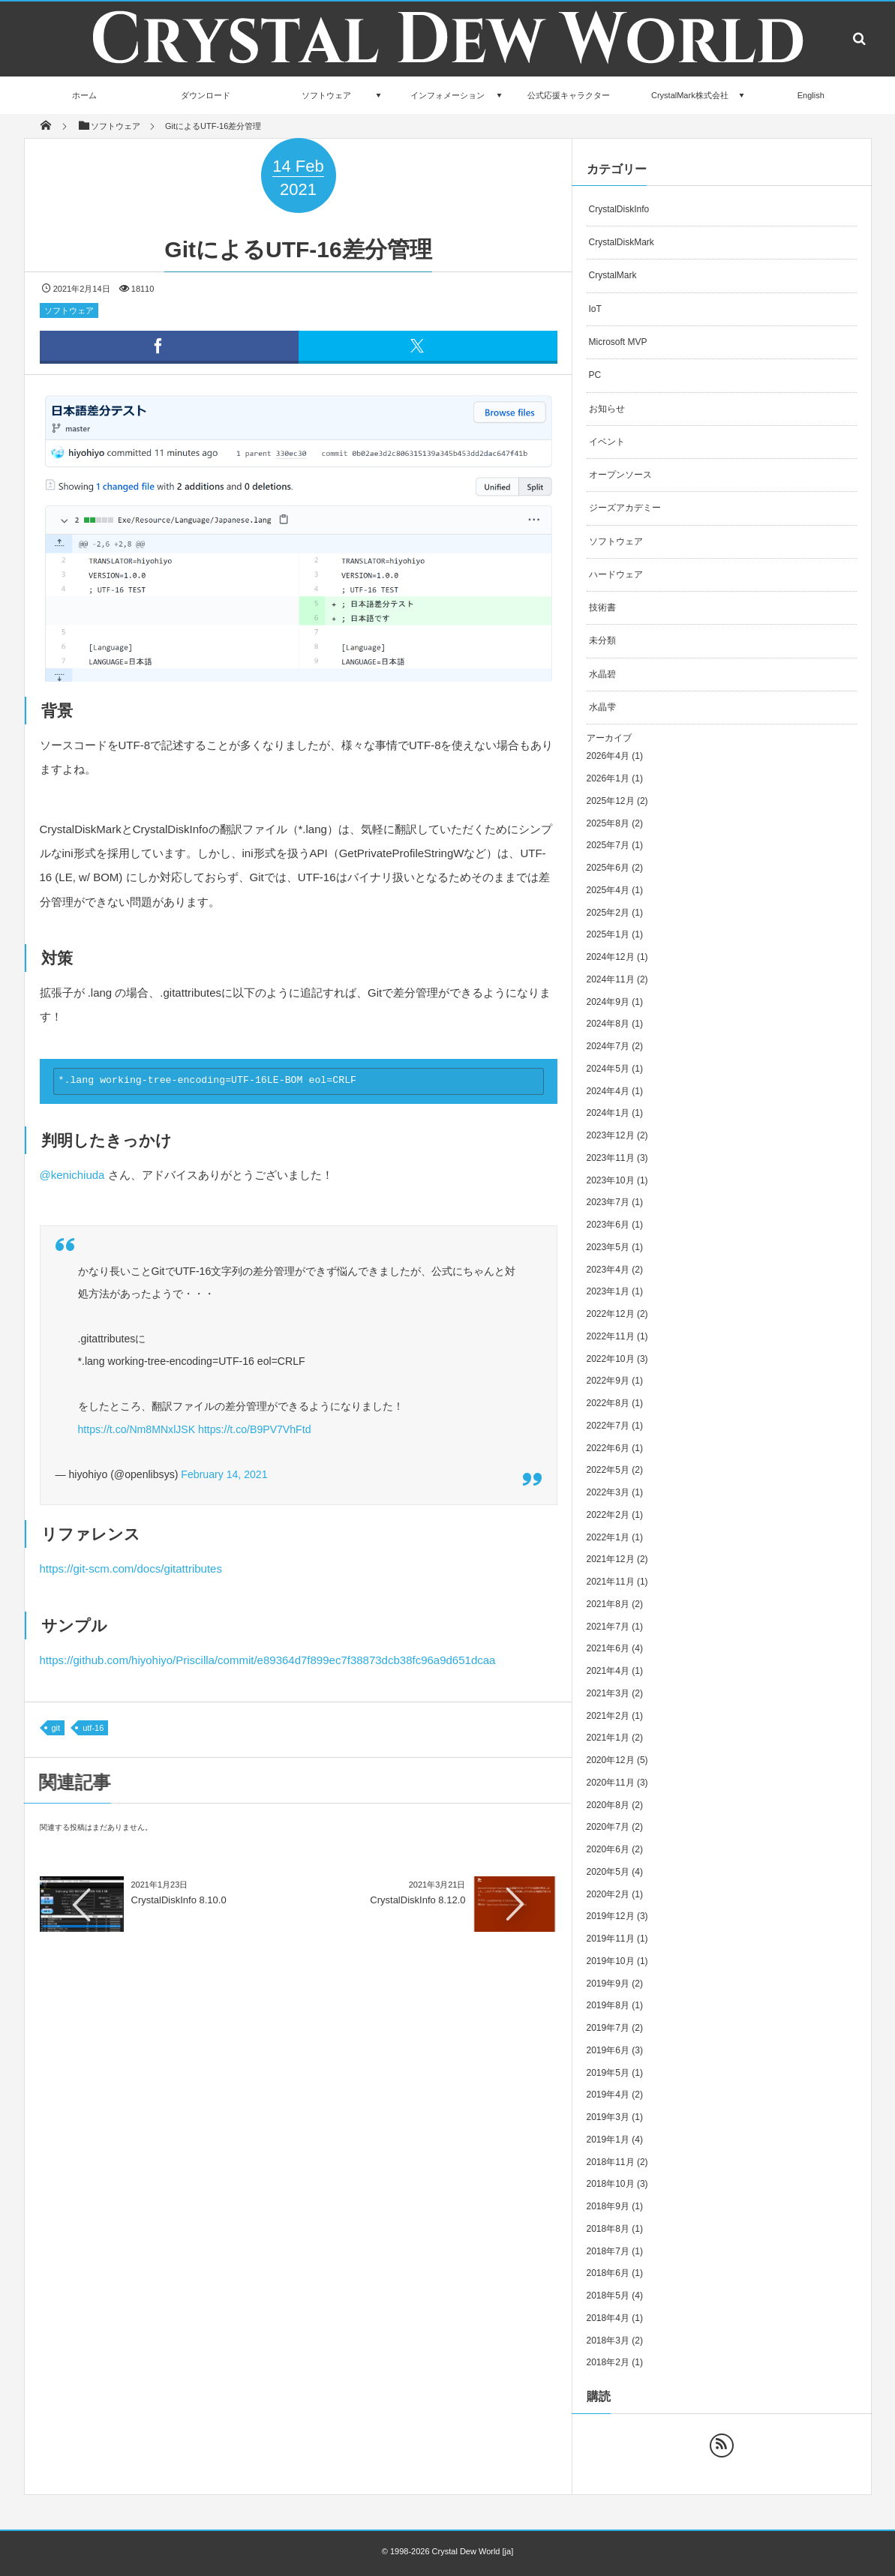 This screenshot has height=2576, width=895. Describe the element at coordinates (810, 95) in the screenshot. I see `English` at that location.